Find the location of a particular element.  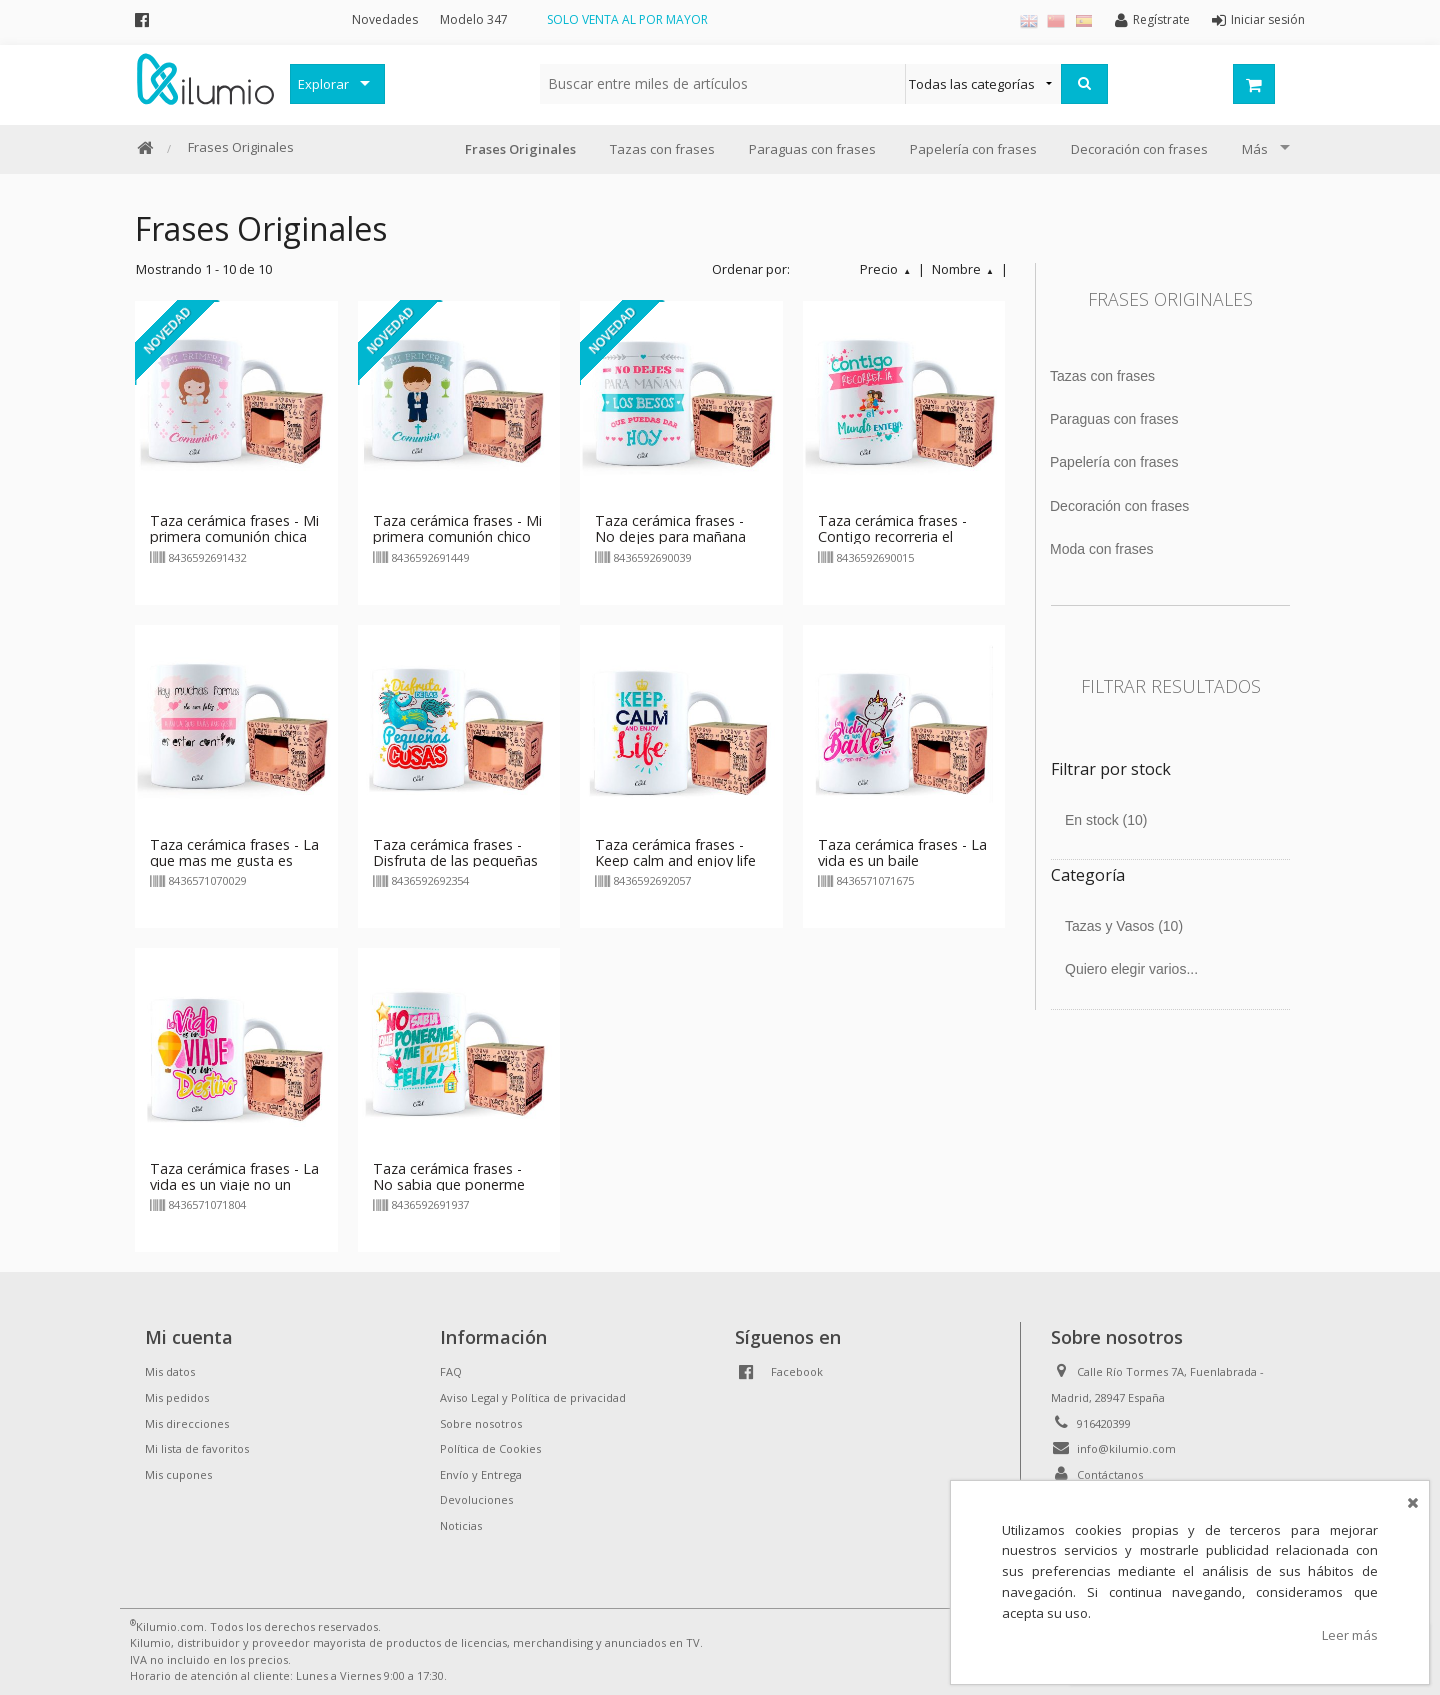

Explorar is located at coordinates (323, 84).